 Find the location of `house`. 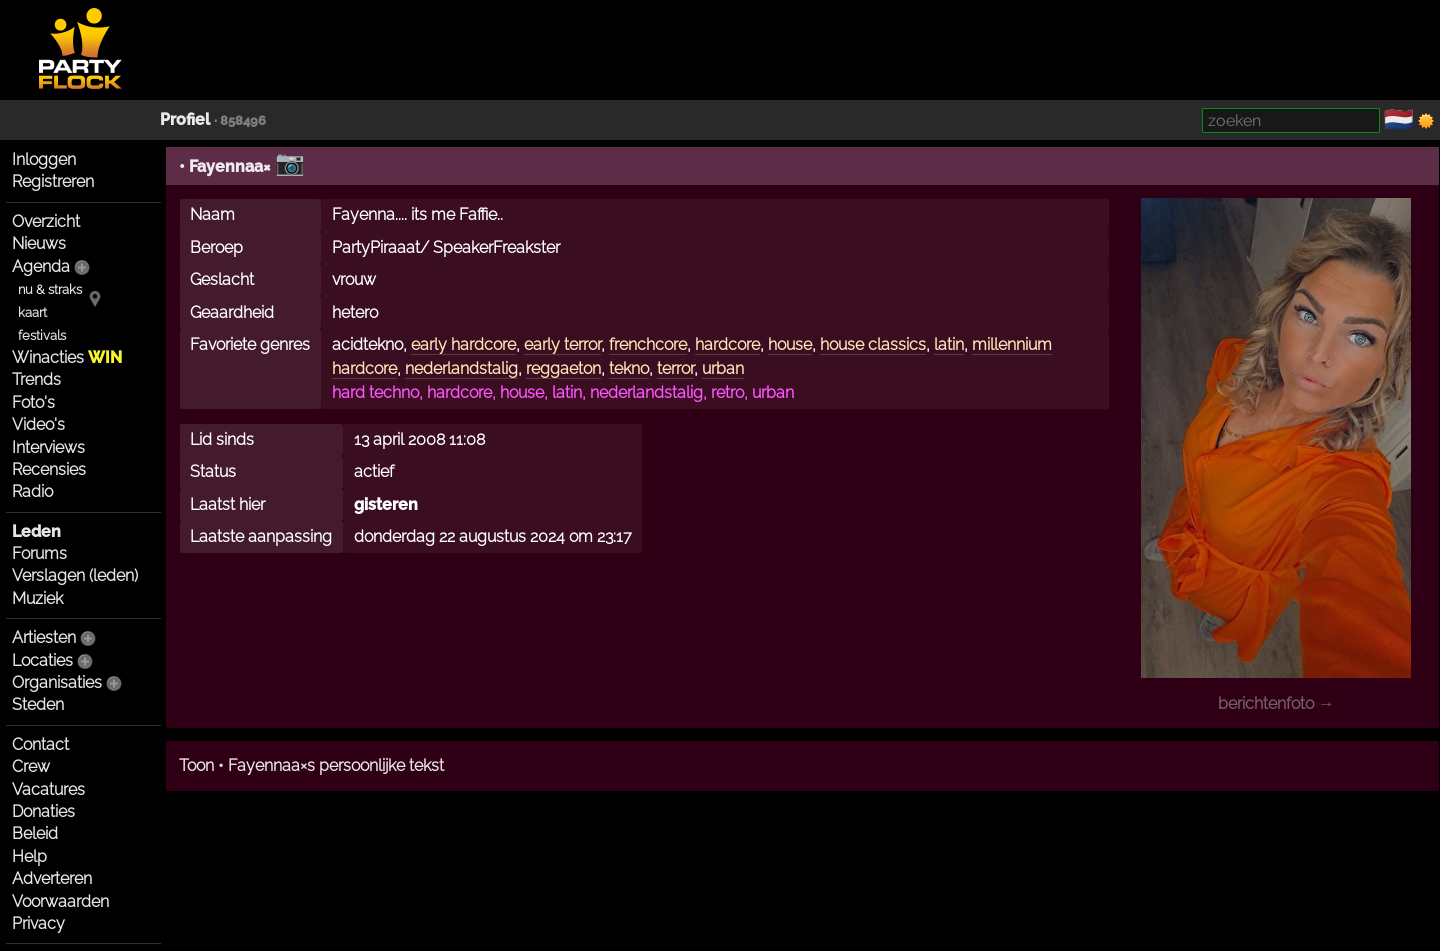

house is located at coordinates (790, 344).